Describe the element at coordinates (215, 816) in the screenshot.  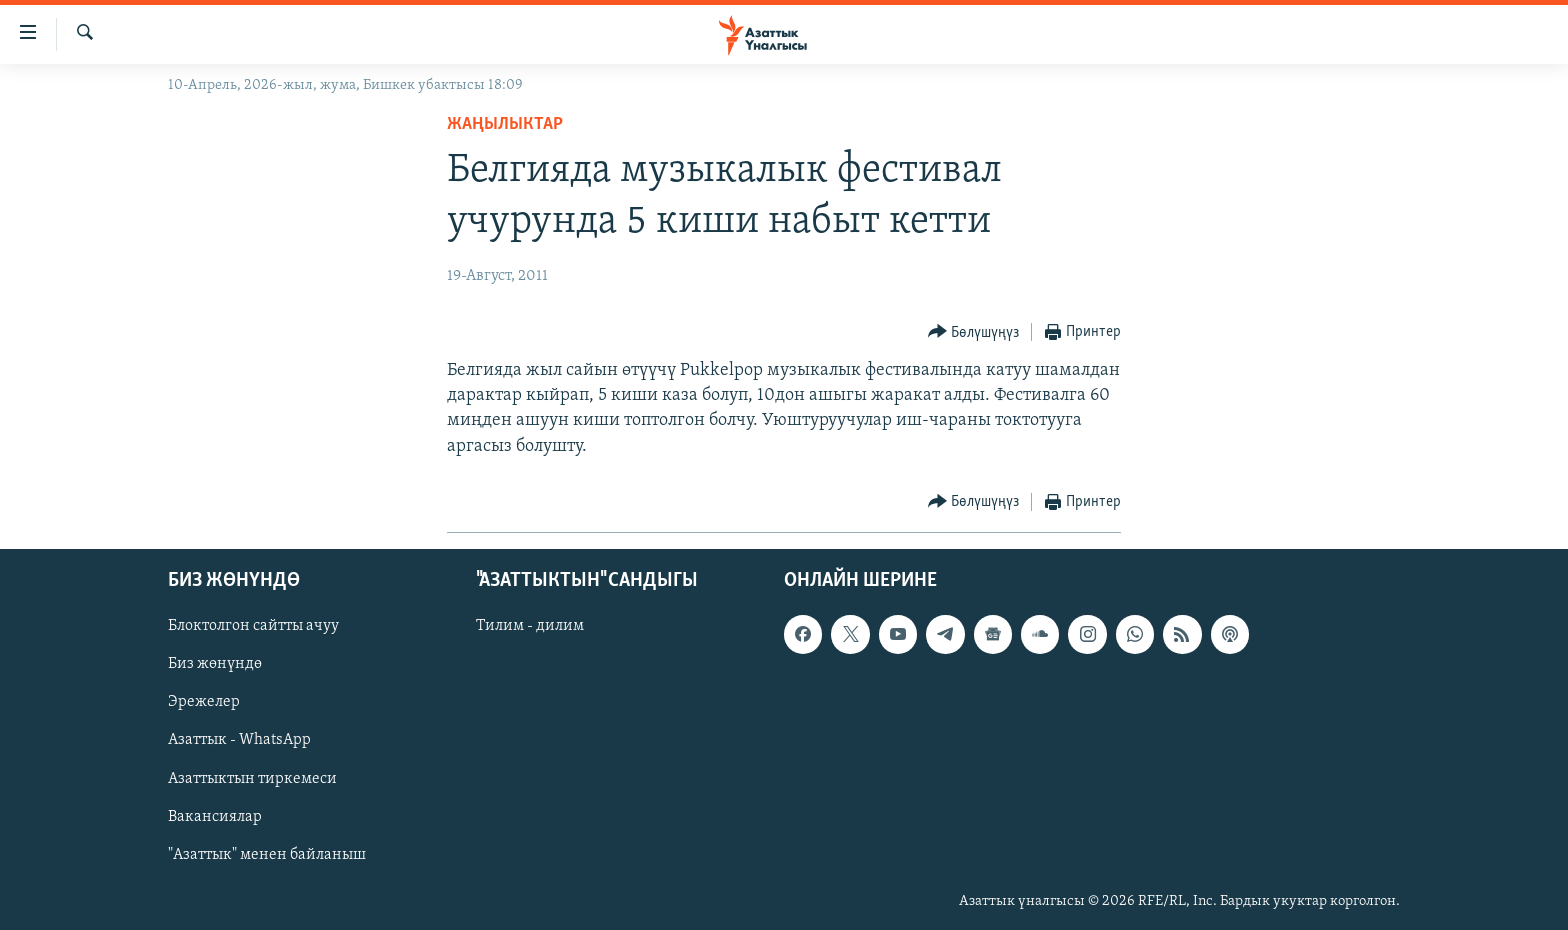
I see `Вакансиялар` at that location.